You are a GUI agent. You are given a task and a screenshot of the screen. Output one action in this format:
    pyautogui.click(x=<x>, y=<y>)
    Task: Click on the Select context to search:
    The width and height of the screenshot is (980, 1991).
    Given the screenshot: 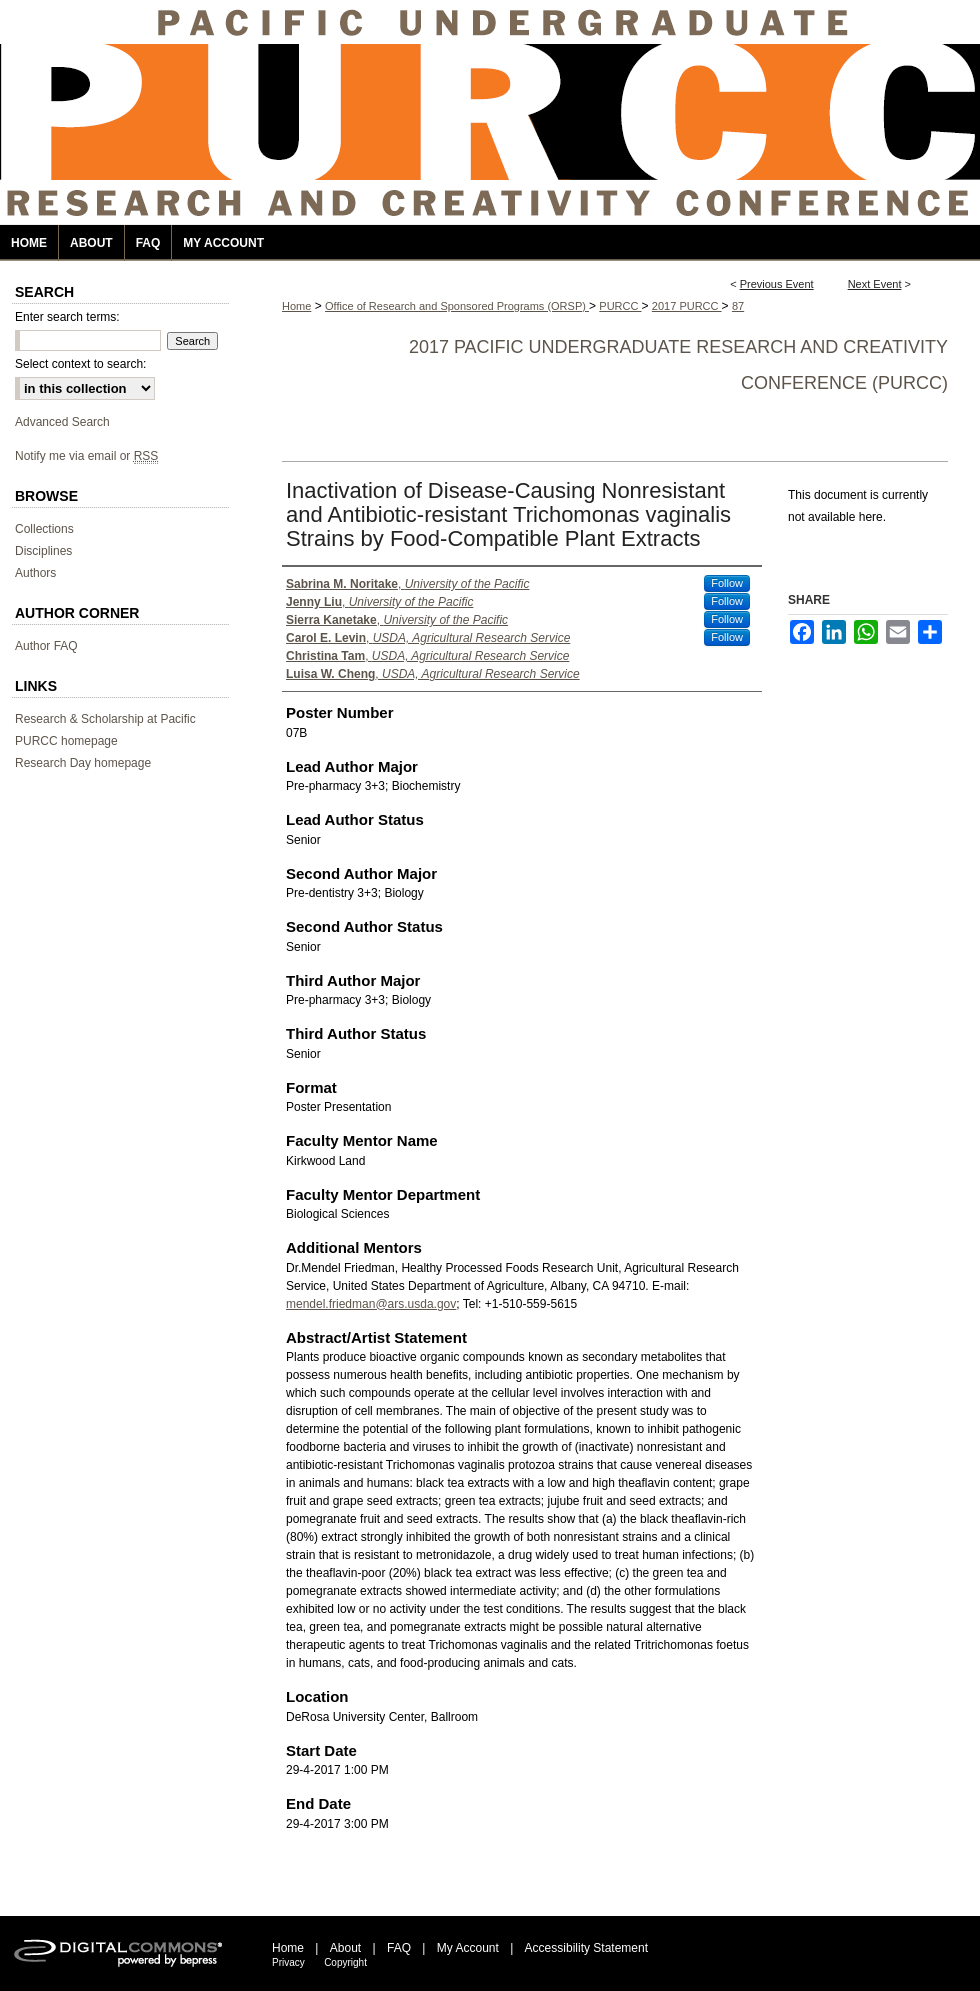 What is the action you would take?
    pyautogui.click(x=80, y=364)
    